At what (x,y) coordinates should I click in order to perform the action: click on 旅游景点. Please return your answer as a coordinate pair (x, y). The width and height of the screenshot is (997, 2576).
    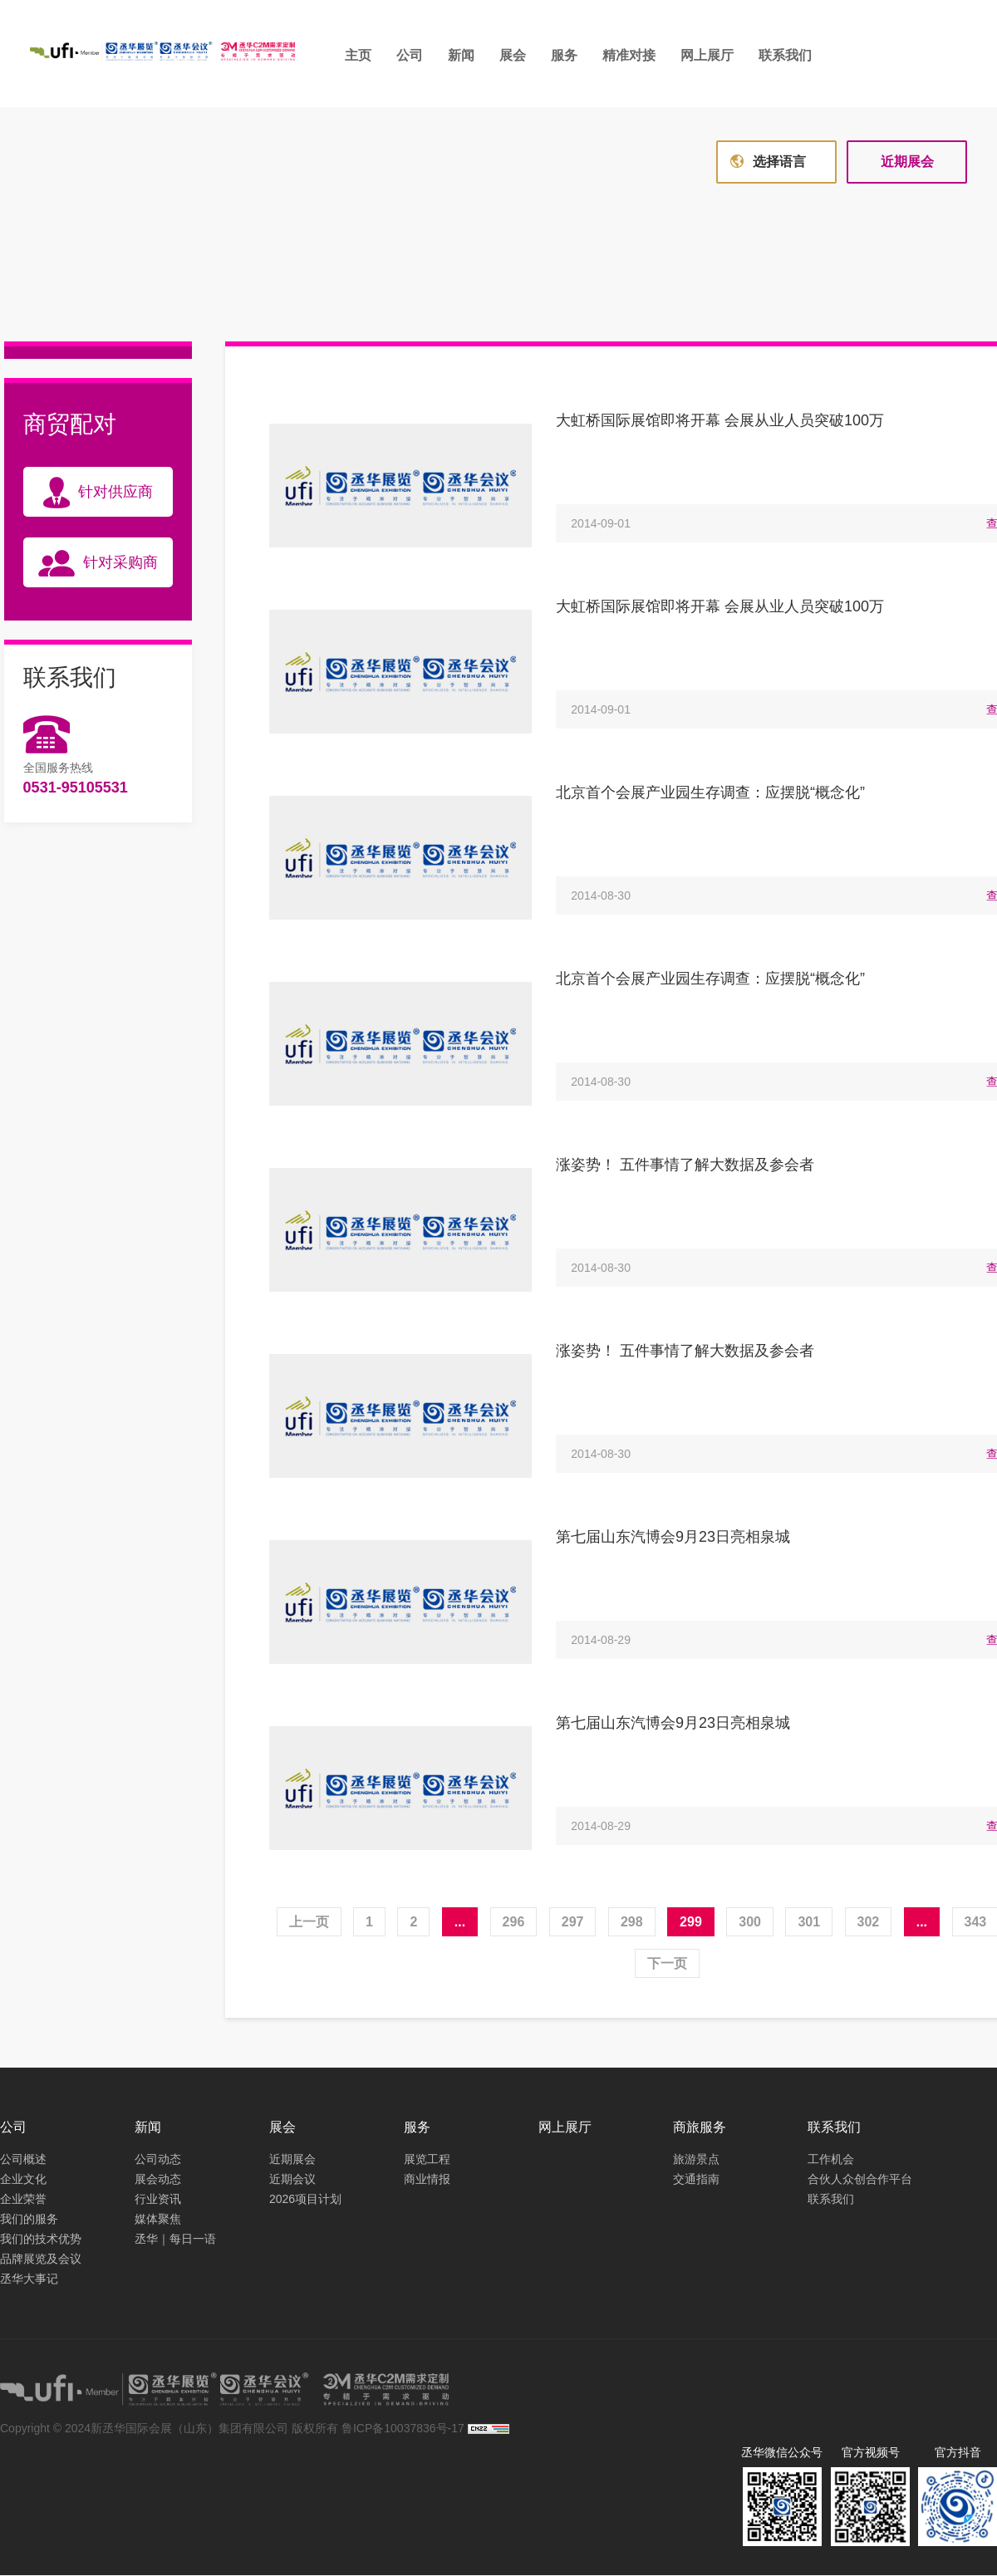
    Looking at the image, I should click on (696, 2159).